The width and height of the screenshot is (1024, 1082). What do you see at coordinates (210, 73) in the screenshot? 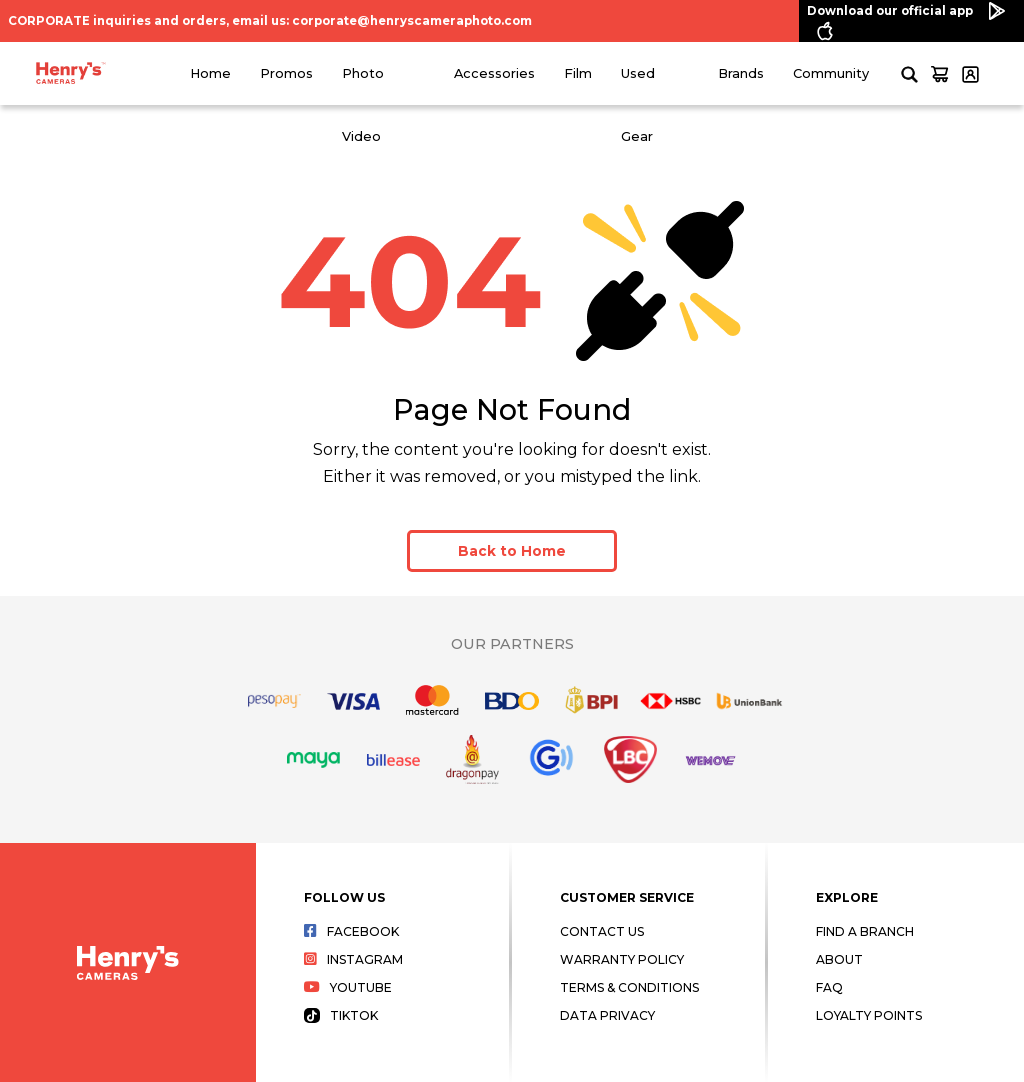
I see `Home` at bounding box center [210, 73].